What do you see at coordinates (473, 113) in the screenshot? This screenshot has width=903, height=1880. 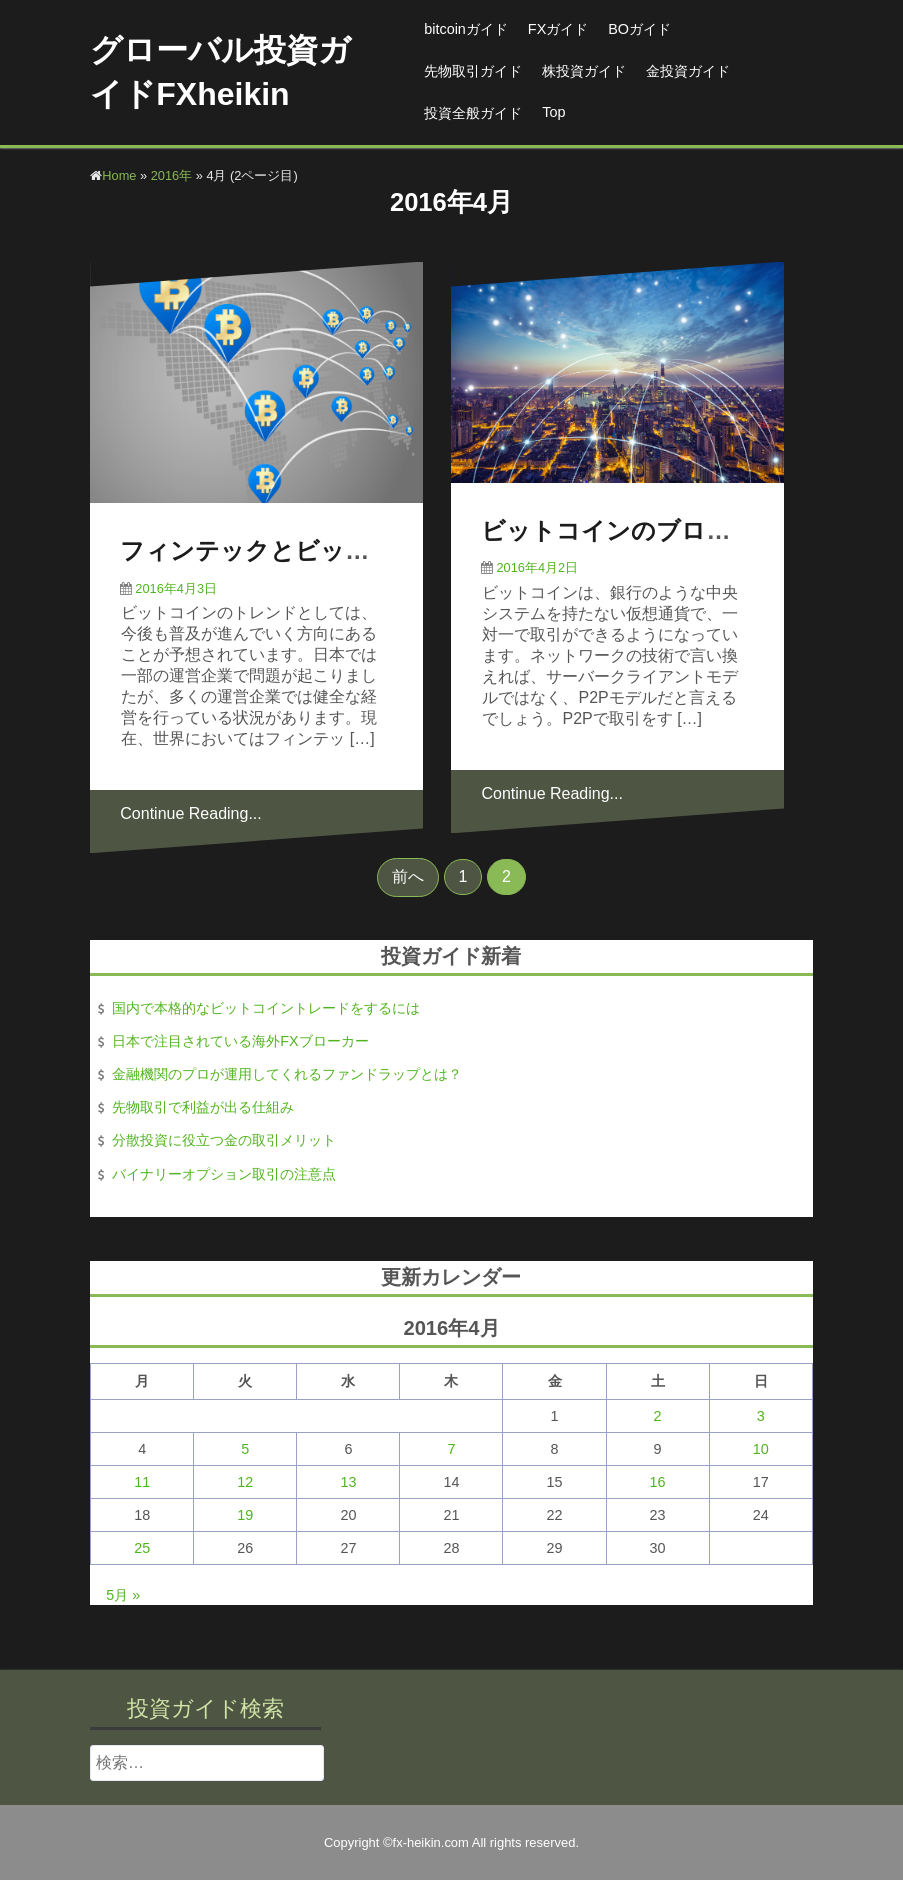 I see `投資全般ガイド` at bounding box center [473, 113].